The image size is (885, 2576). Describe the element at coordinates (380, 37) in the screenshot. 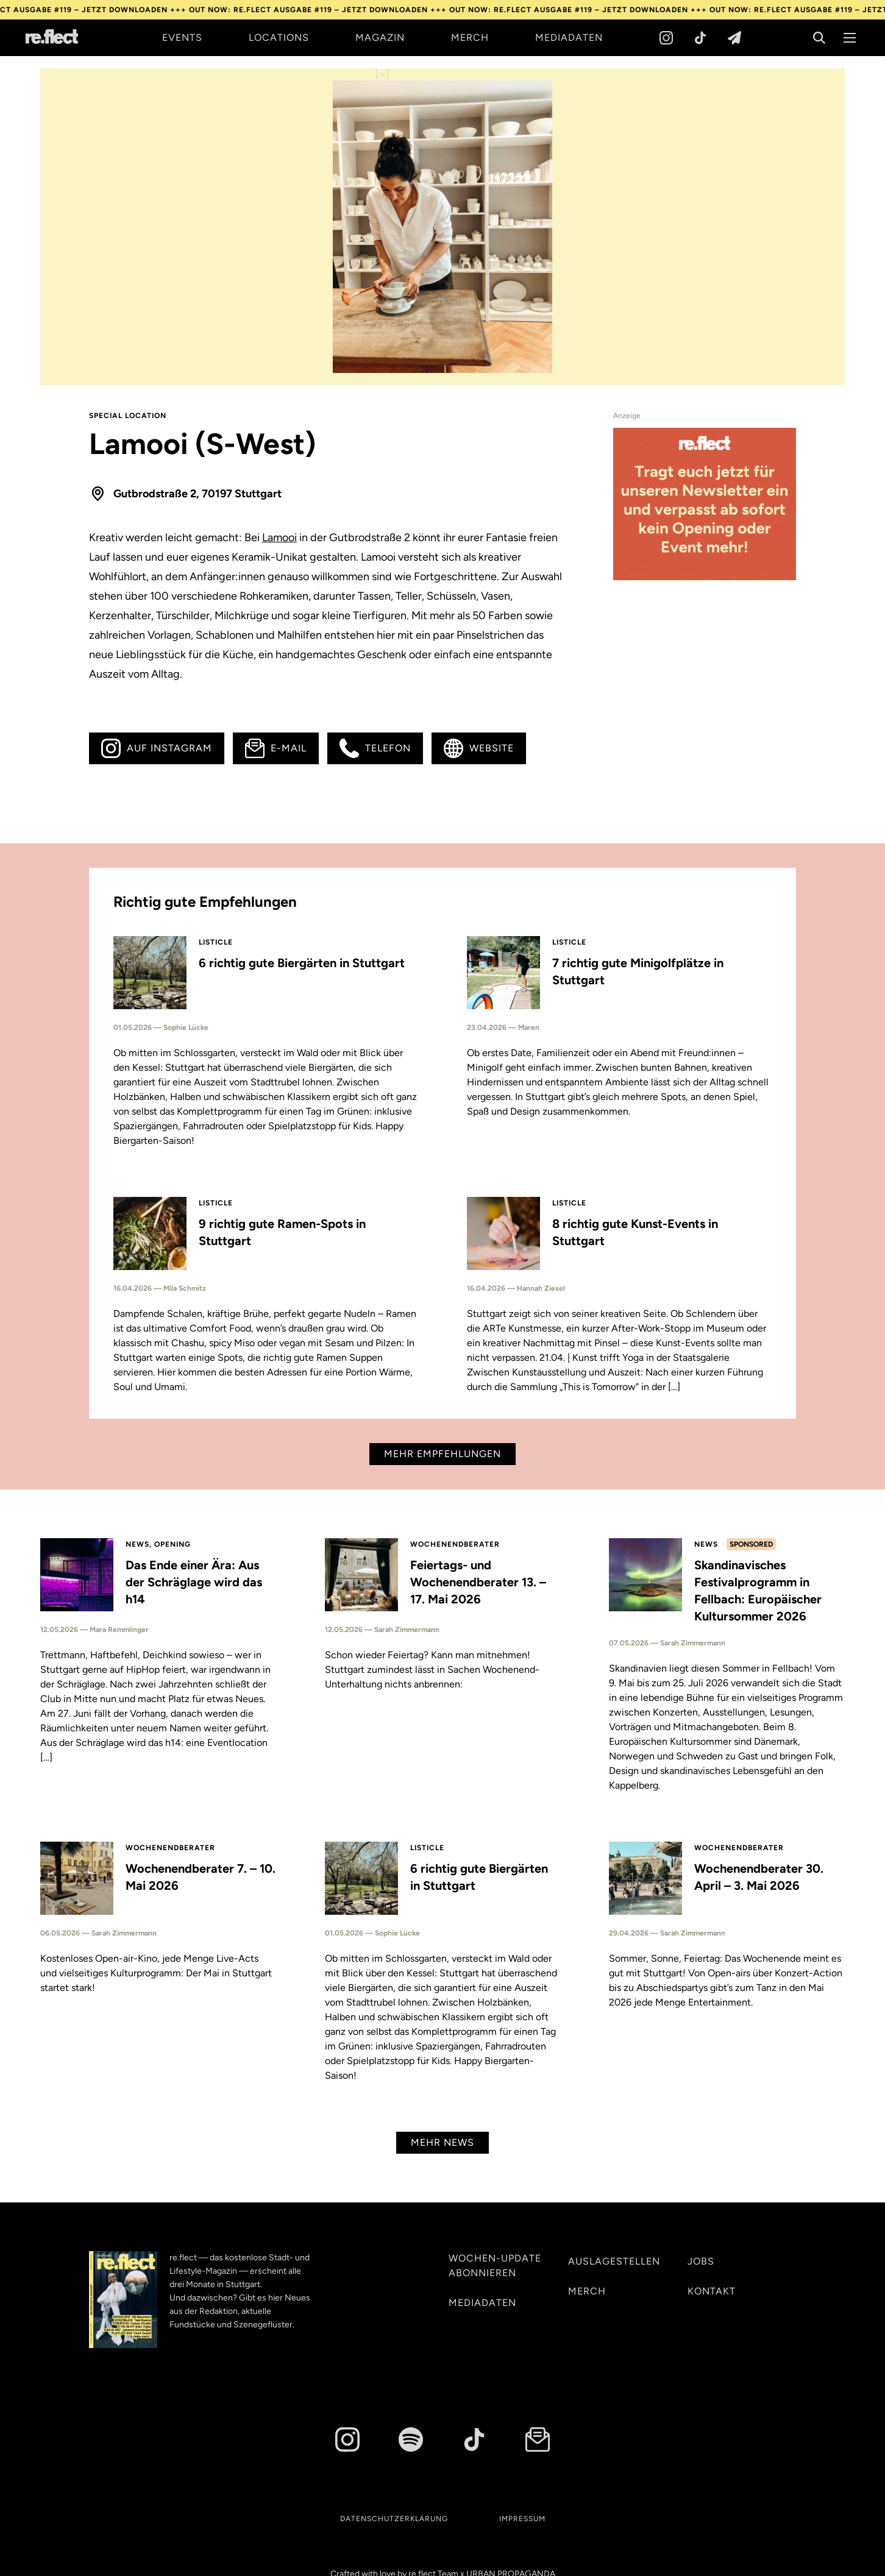

I see `Magazin` at that location.